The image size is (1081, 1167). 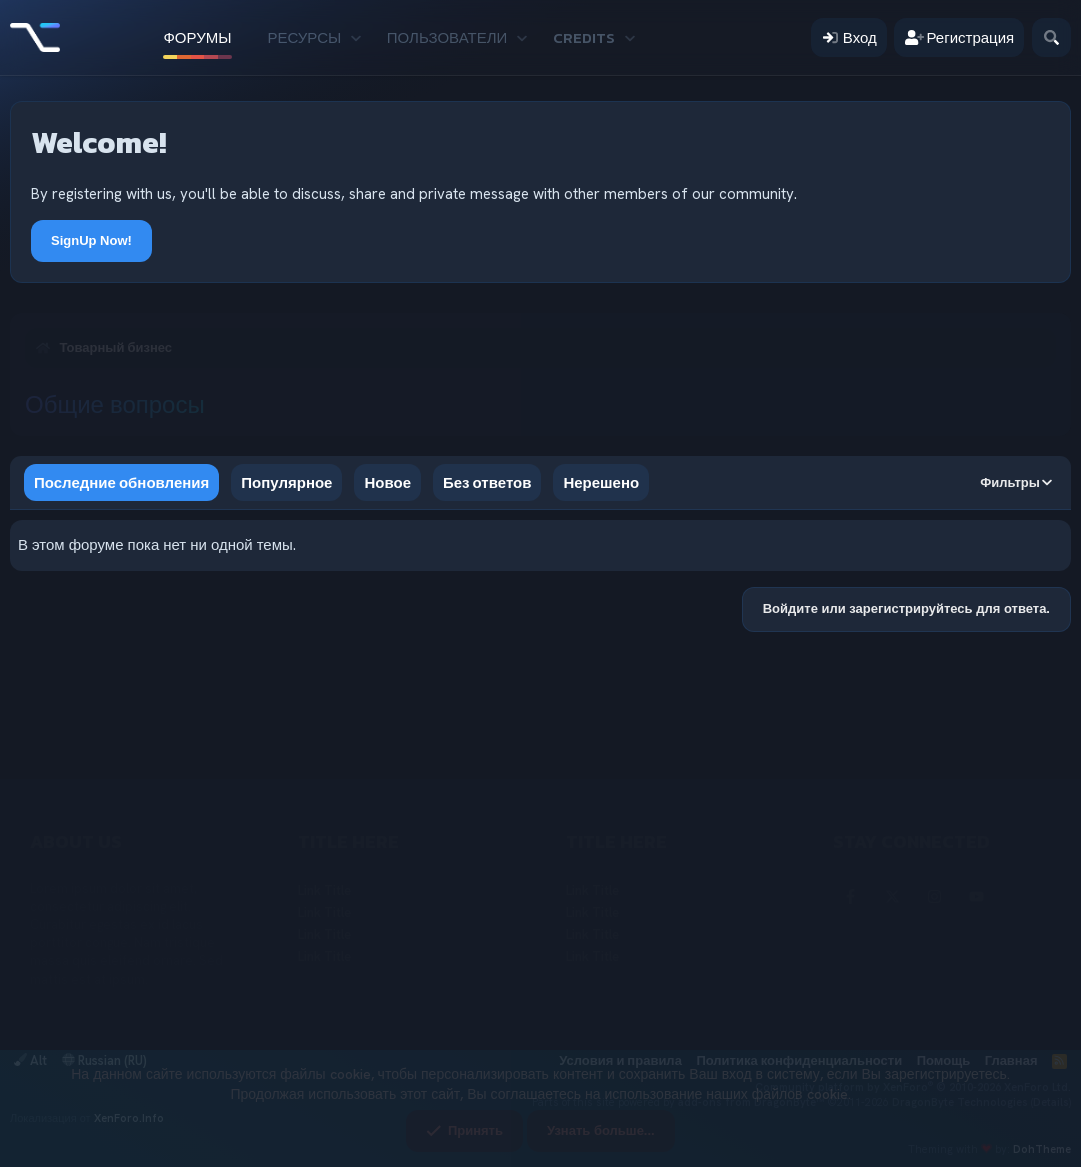 What do you see at coordinates (601, 482) in the screenshot?
I see `Нерешено` at bounding box center [601, 482].